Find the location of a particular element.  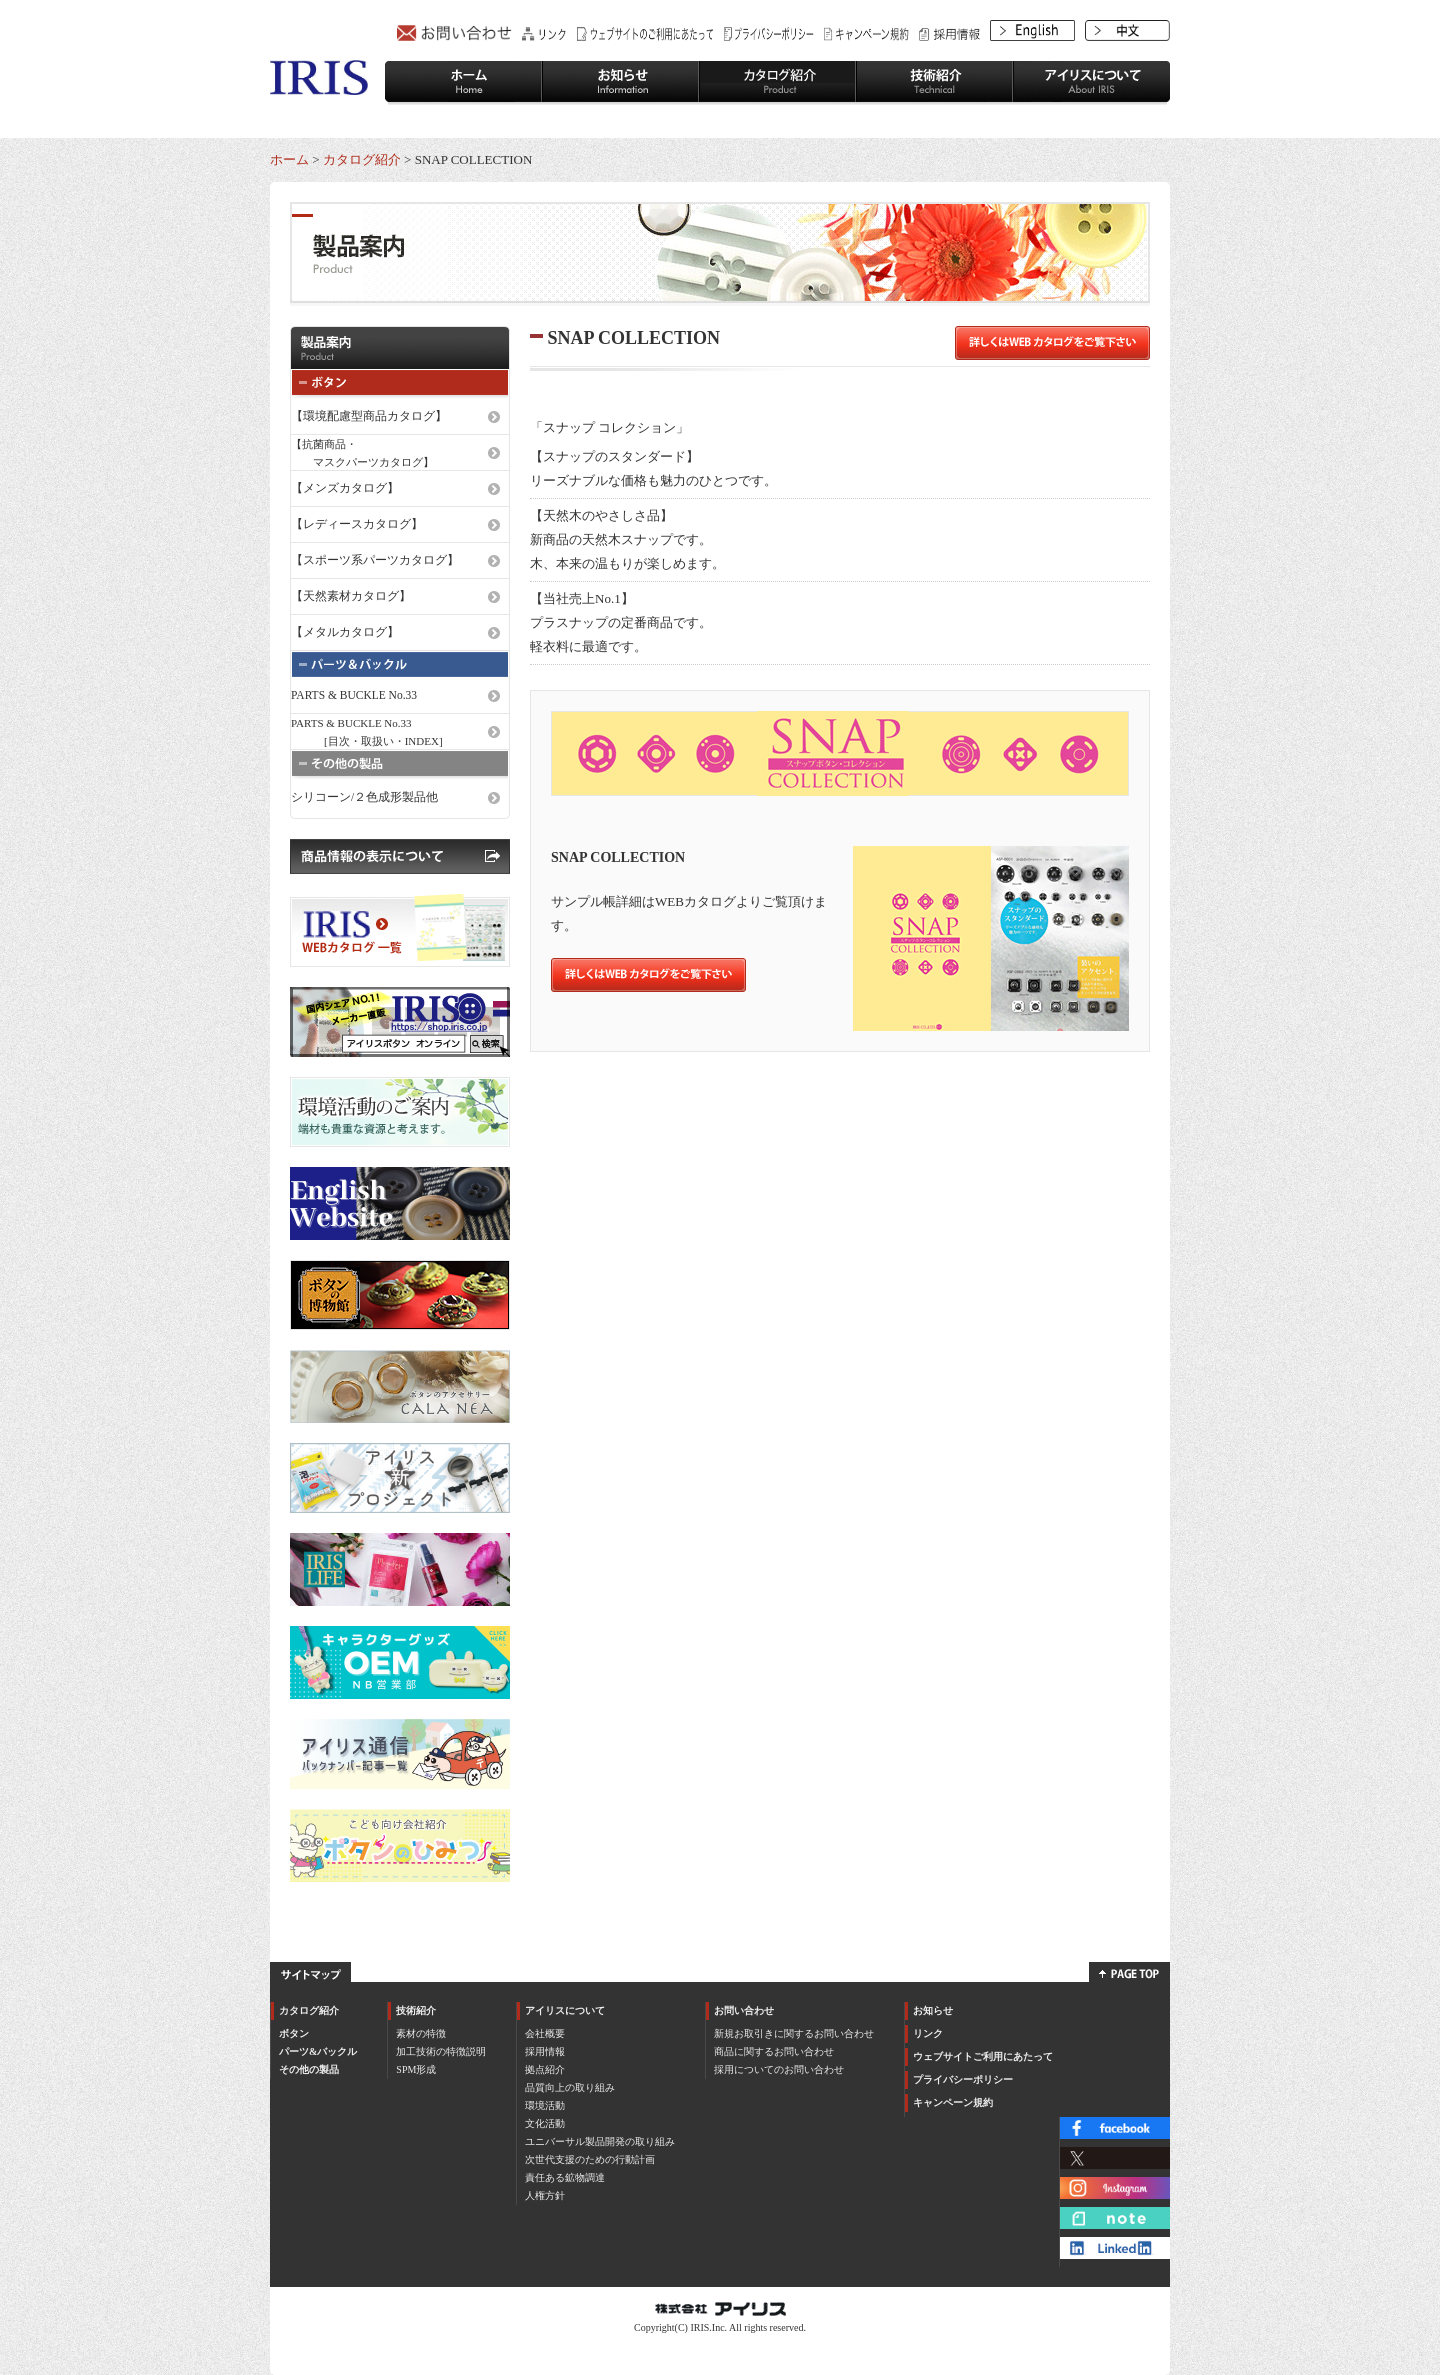

加工技術の特徴説明 is located at coordinates (441, 2051).